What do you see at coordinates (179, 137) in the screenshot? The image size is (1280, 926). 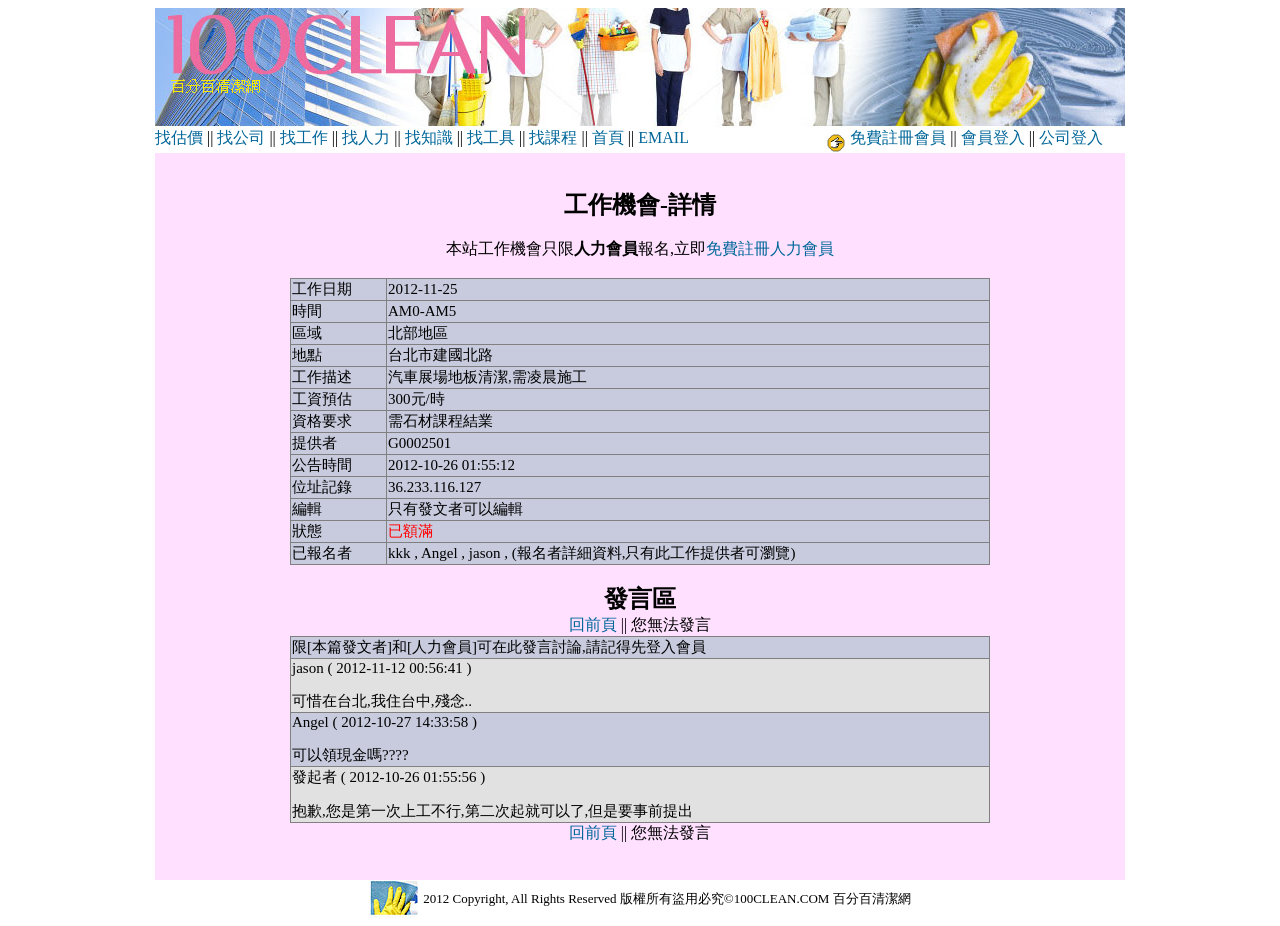 I see `找估價` at bounding box center [179, 137].